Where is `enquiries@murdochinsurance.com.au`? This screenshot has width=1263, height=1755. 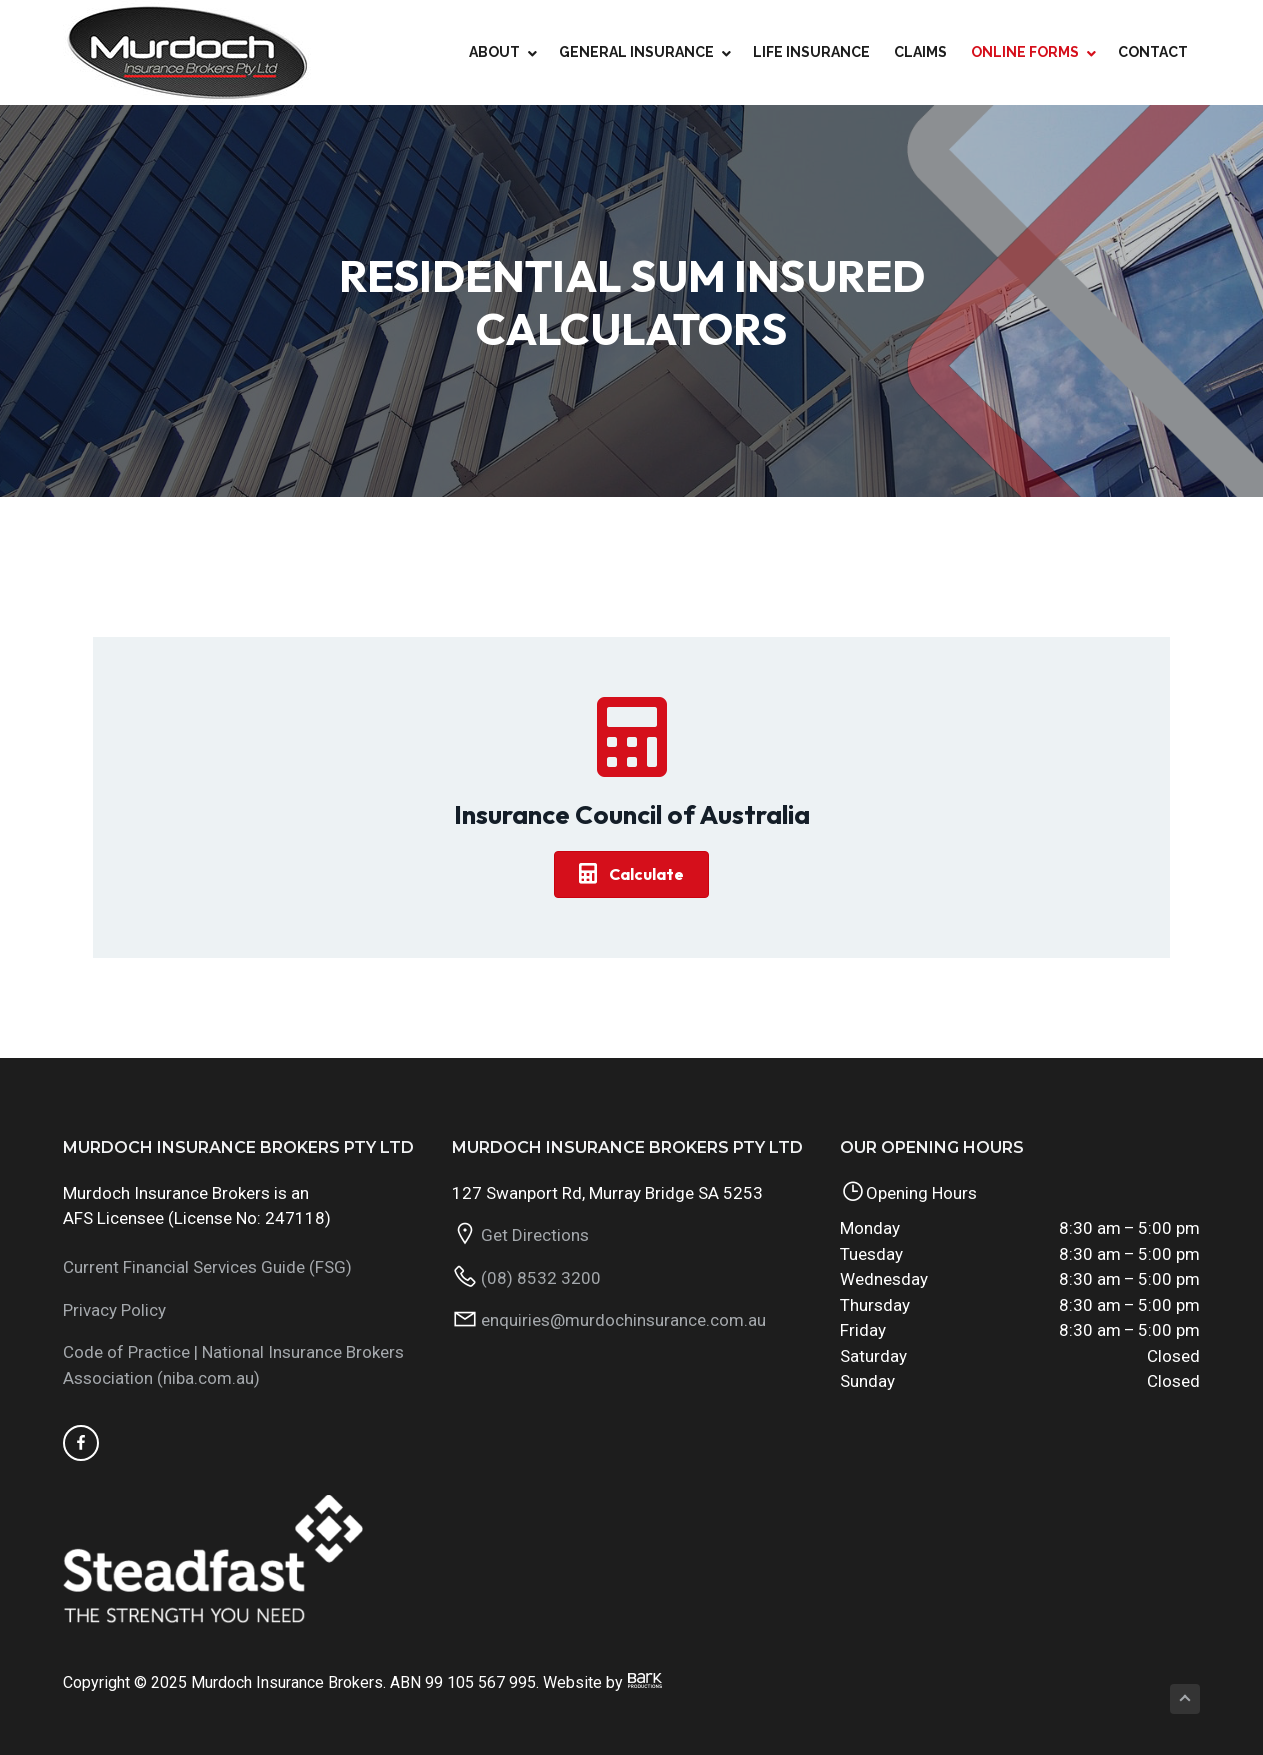 enquiries@murdochinsurance.com.au is located at coordinates (623, 1320).